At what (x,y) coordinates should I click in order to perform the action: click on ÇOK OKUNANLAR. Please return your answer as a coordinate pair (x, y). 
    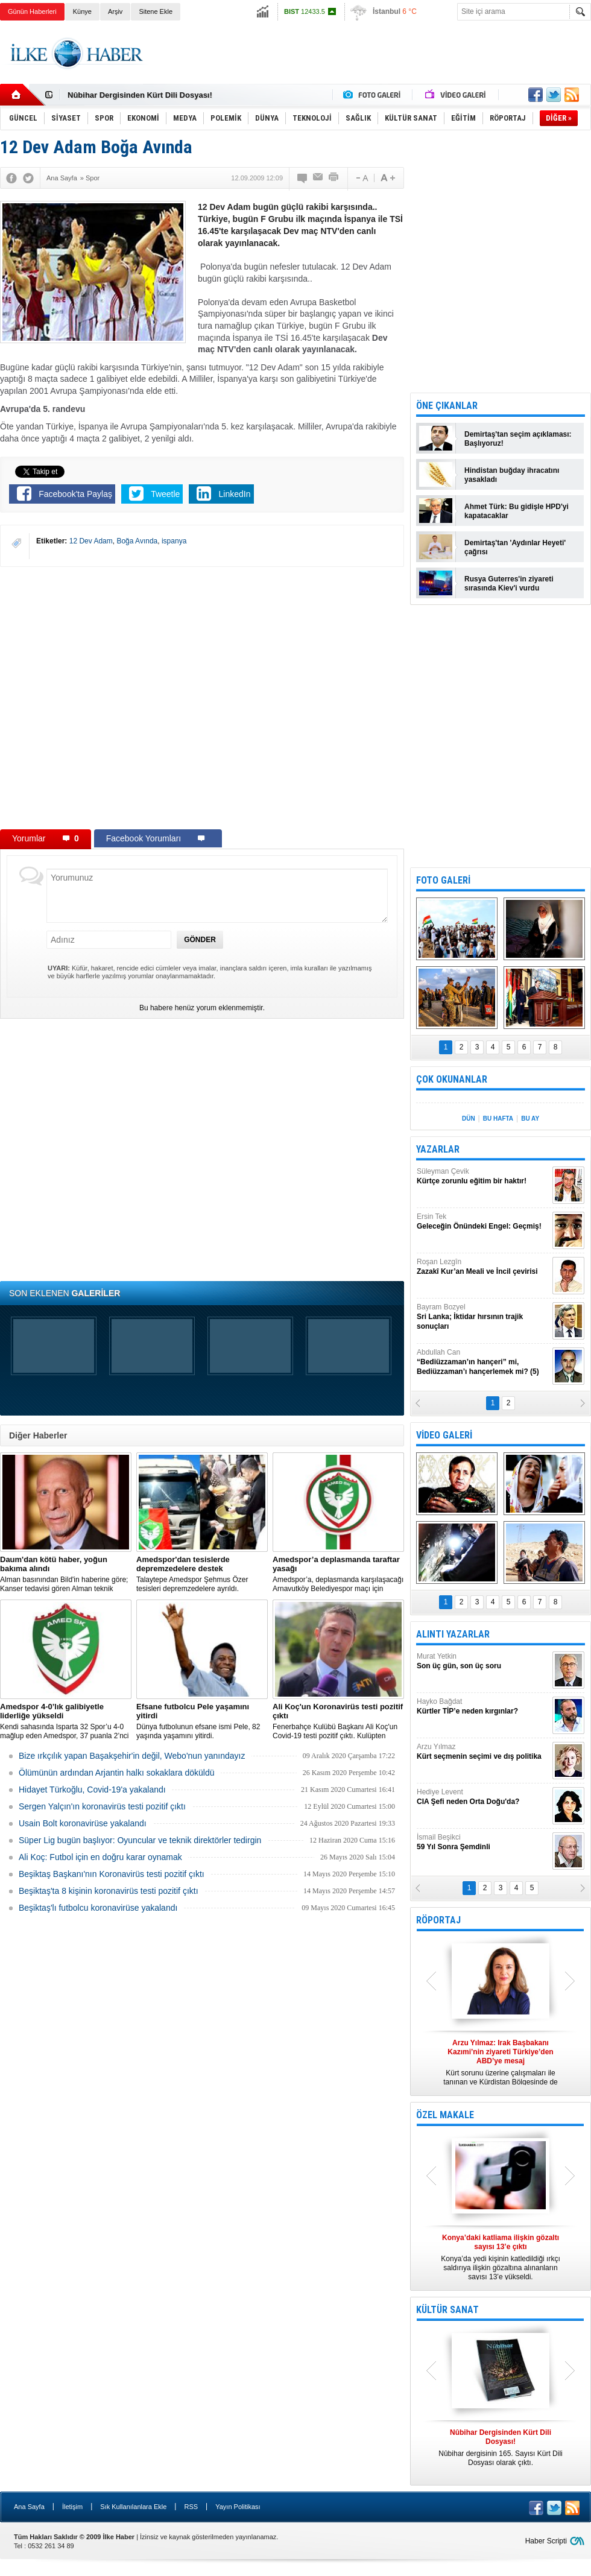
    Looking at the image, I should click on (451, 1079).